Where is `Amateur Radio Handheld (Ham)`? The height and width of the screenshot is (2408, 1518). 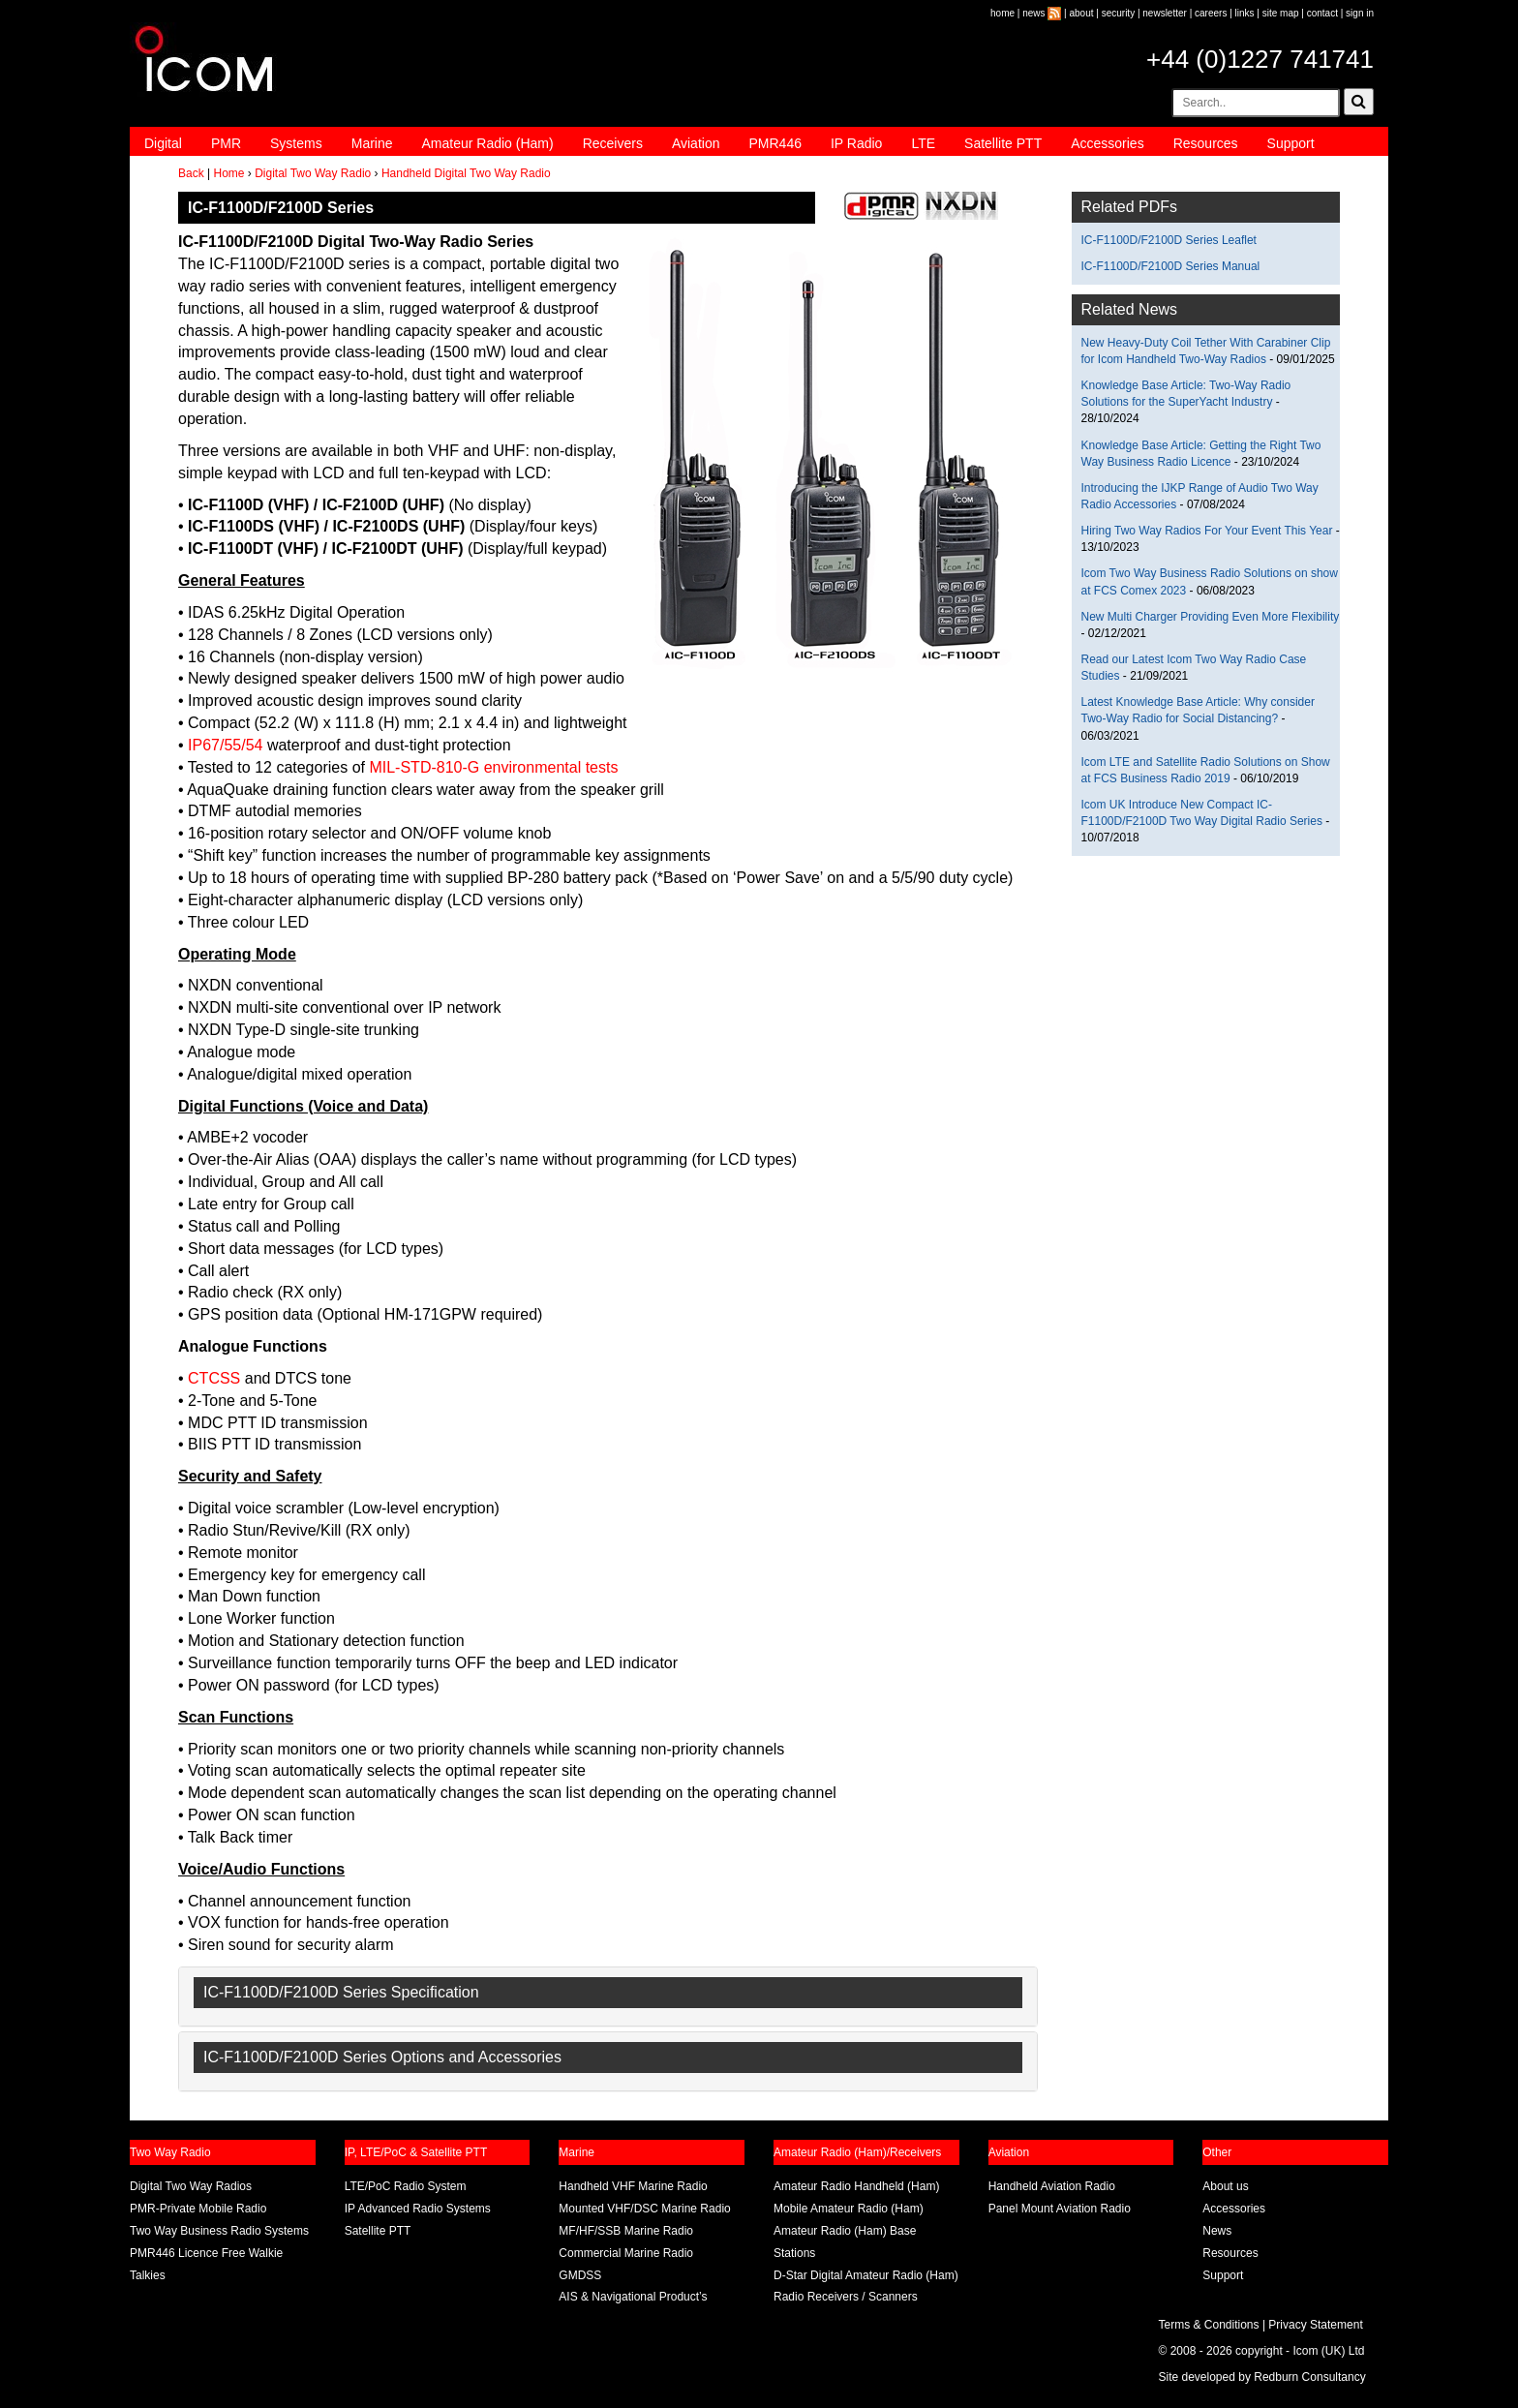
Amateur Radio Handheld (Ham) is located at coordinates (856, 2186).